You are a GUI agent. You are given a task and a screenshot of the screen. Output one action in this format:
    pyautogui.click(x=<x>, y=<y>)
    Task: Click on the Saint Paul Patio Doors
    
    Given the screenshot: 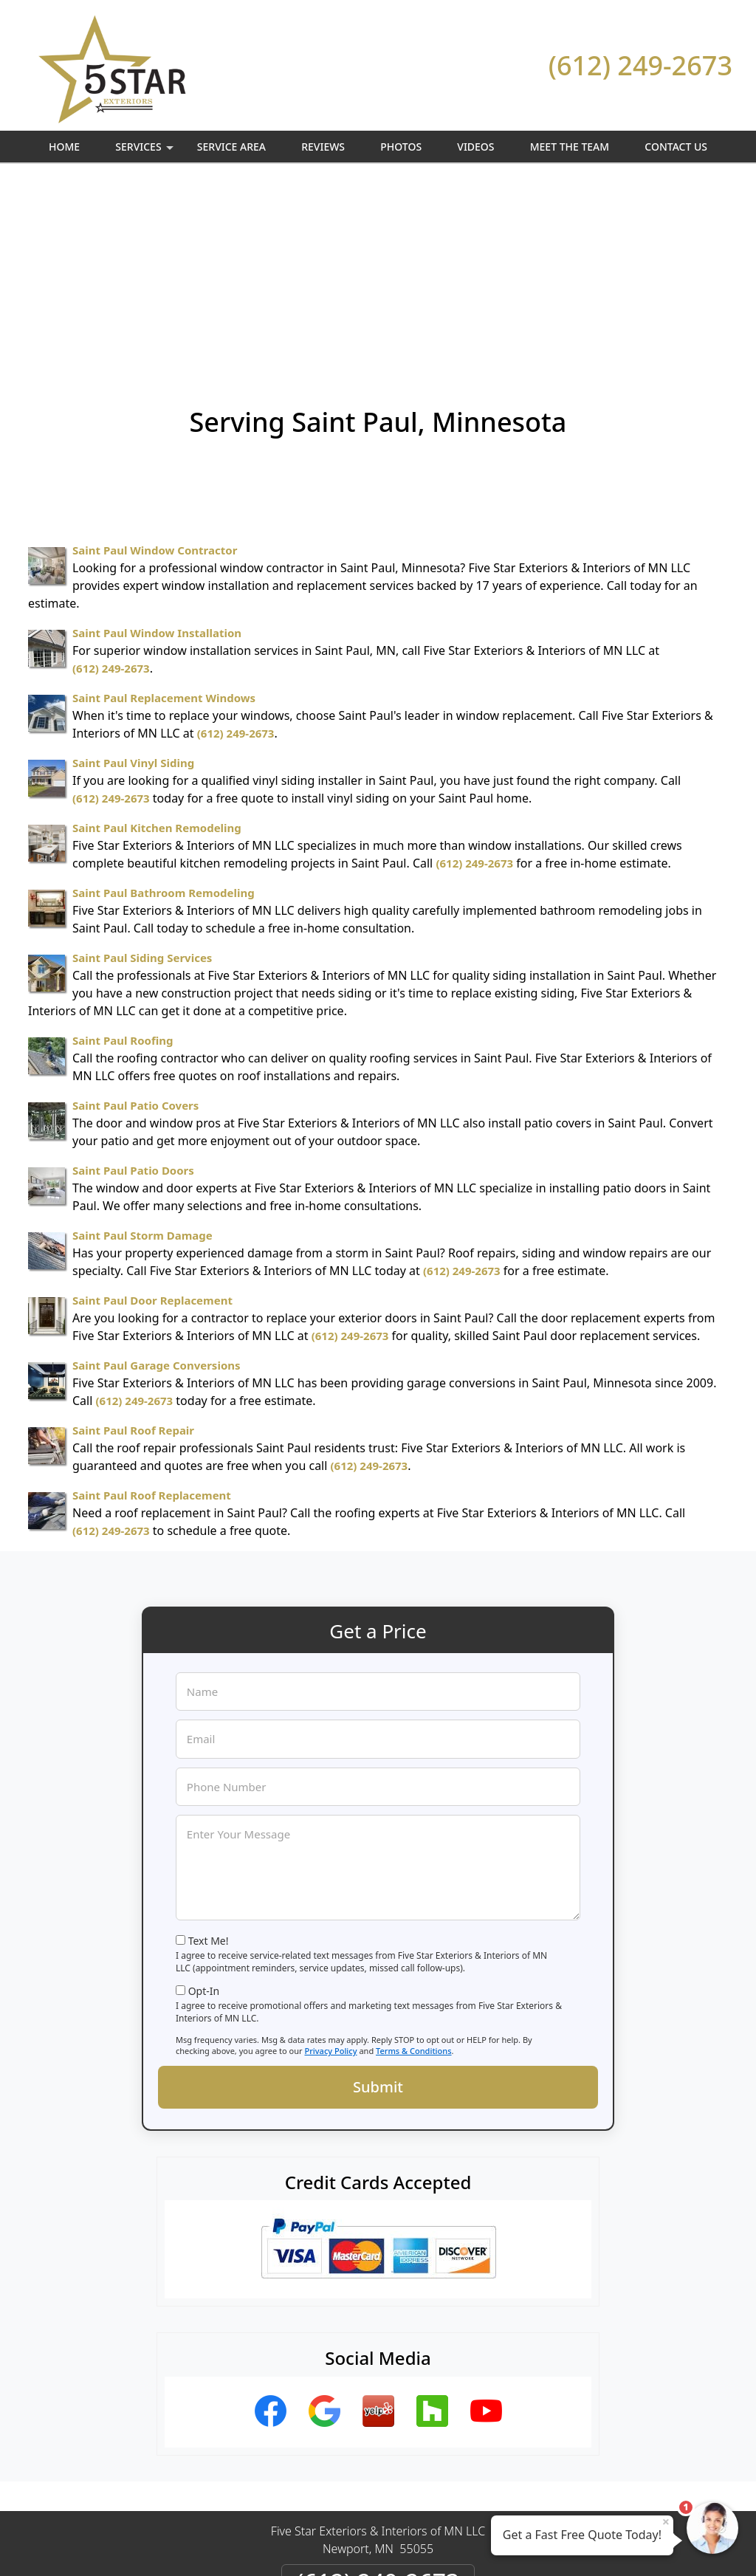 What is the action you would take?
    pyautogui.click(x=133, y=987)
    